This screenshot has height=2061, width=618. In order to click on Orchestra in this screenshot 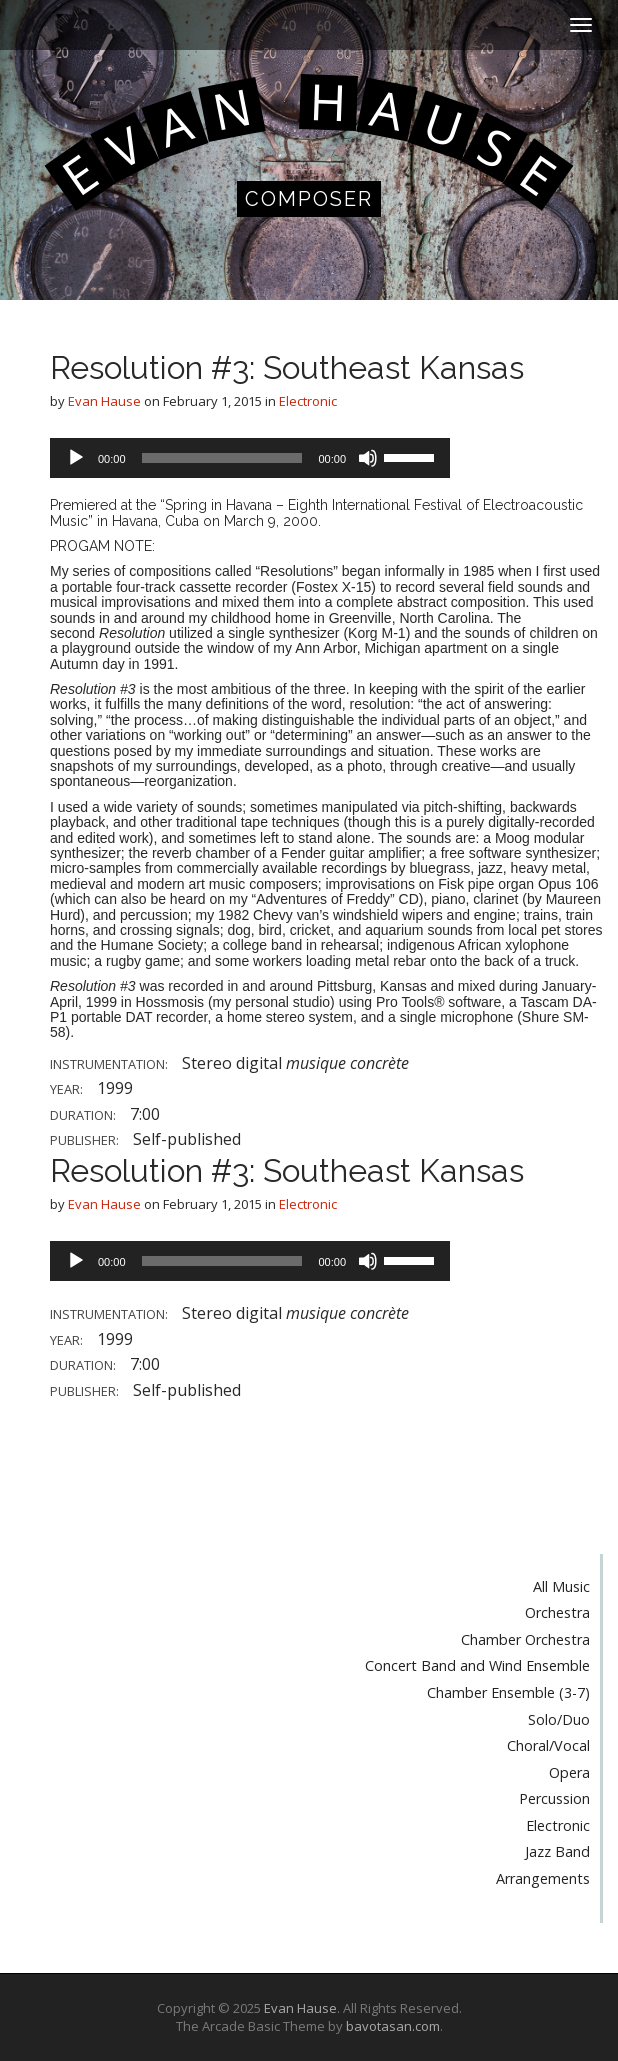, I will do `click(557, 1612)`.